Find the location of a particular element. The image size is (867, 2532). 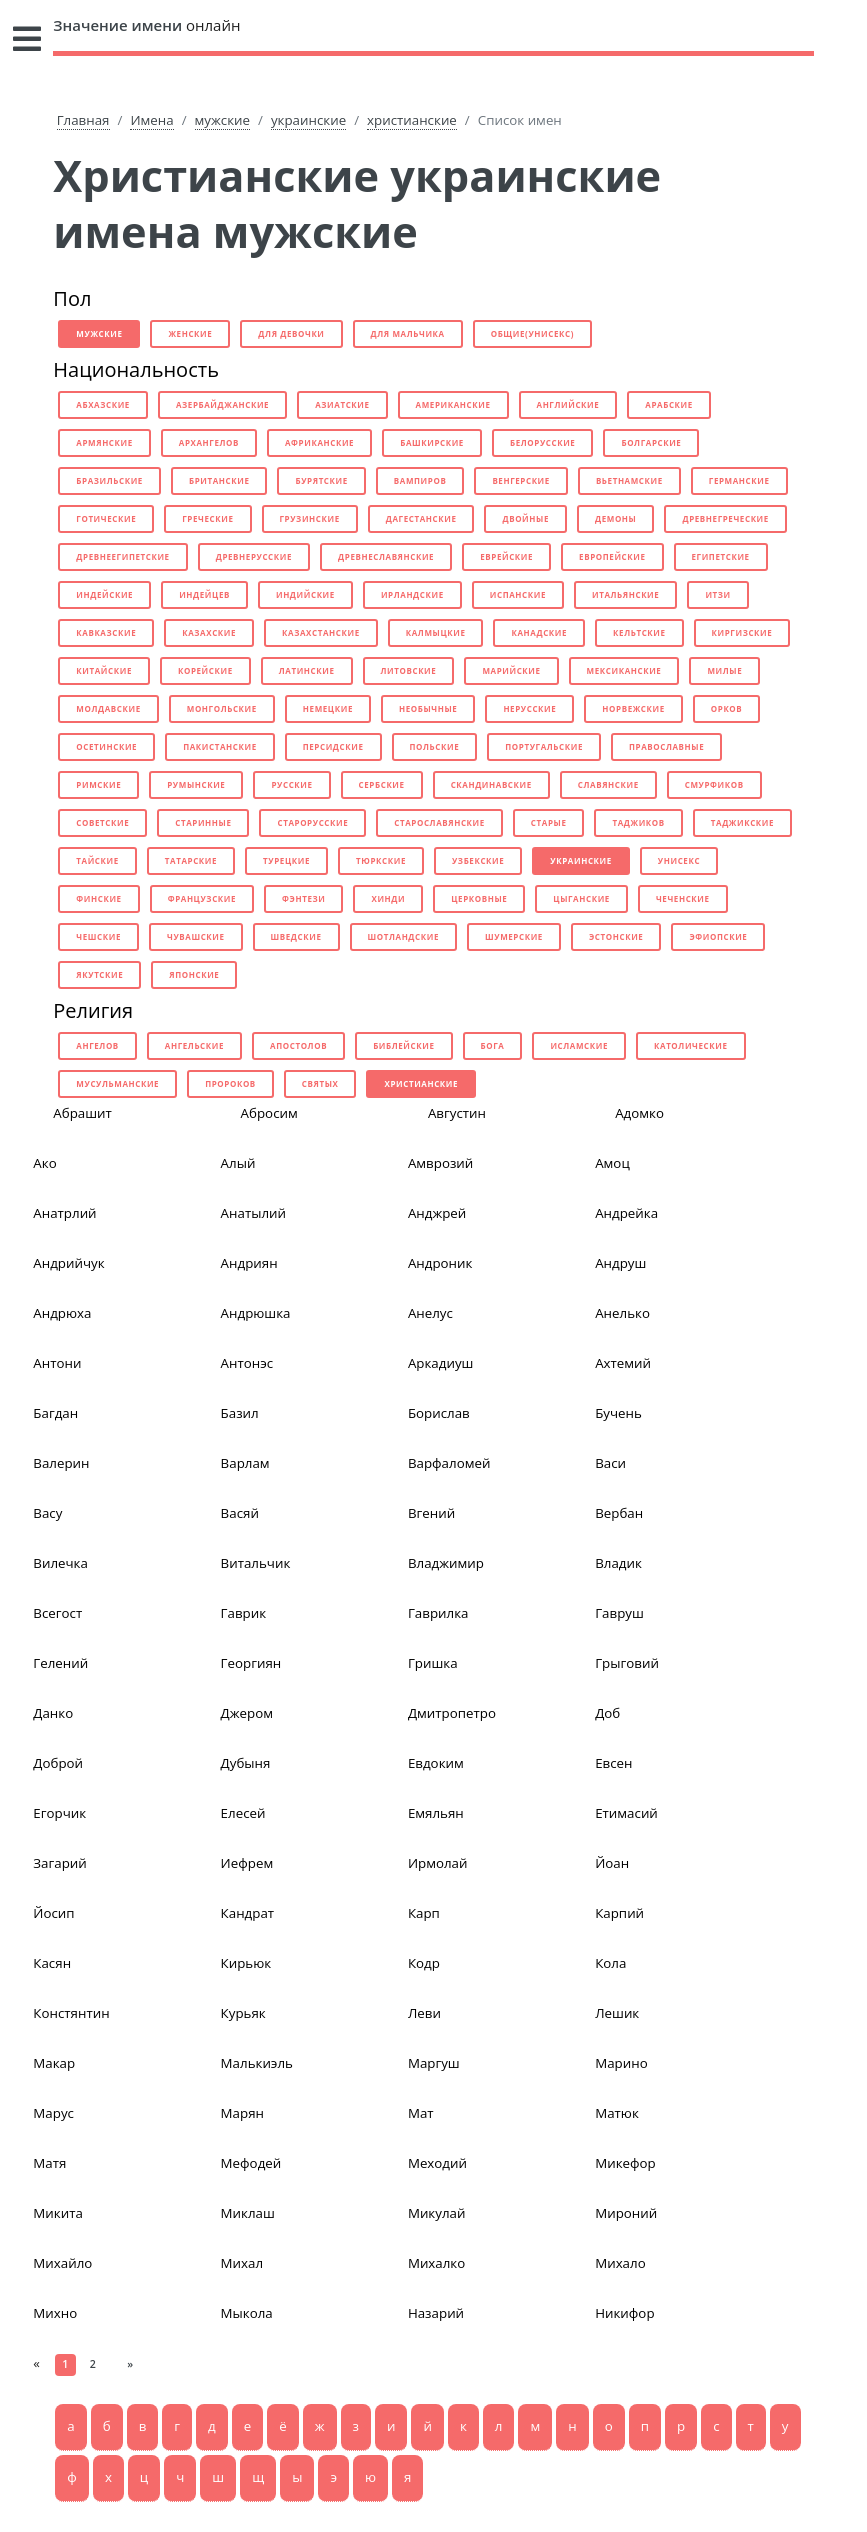

древнеславянские is located at coordinates (386, 556).